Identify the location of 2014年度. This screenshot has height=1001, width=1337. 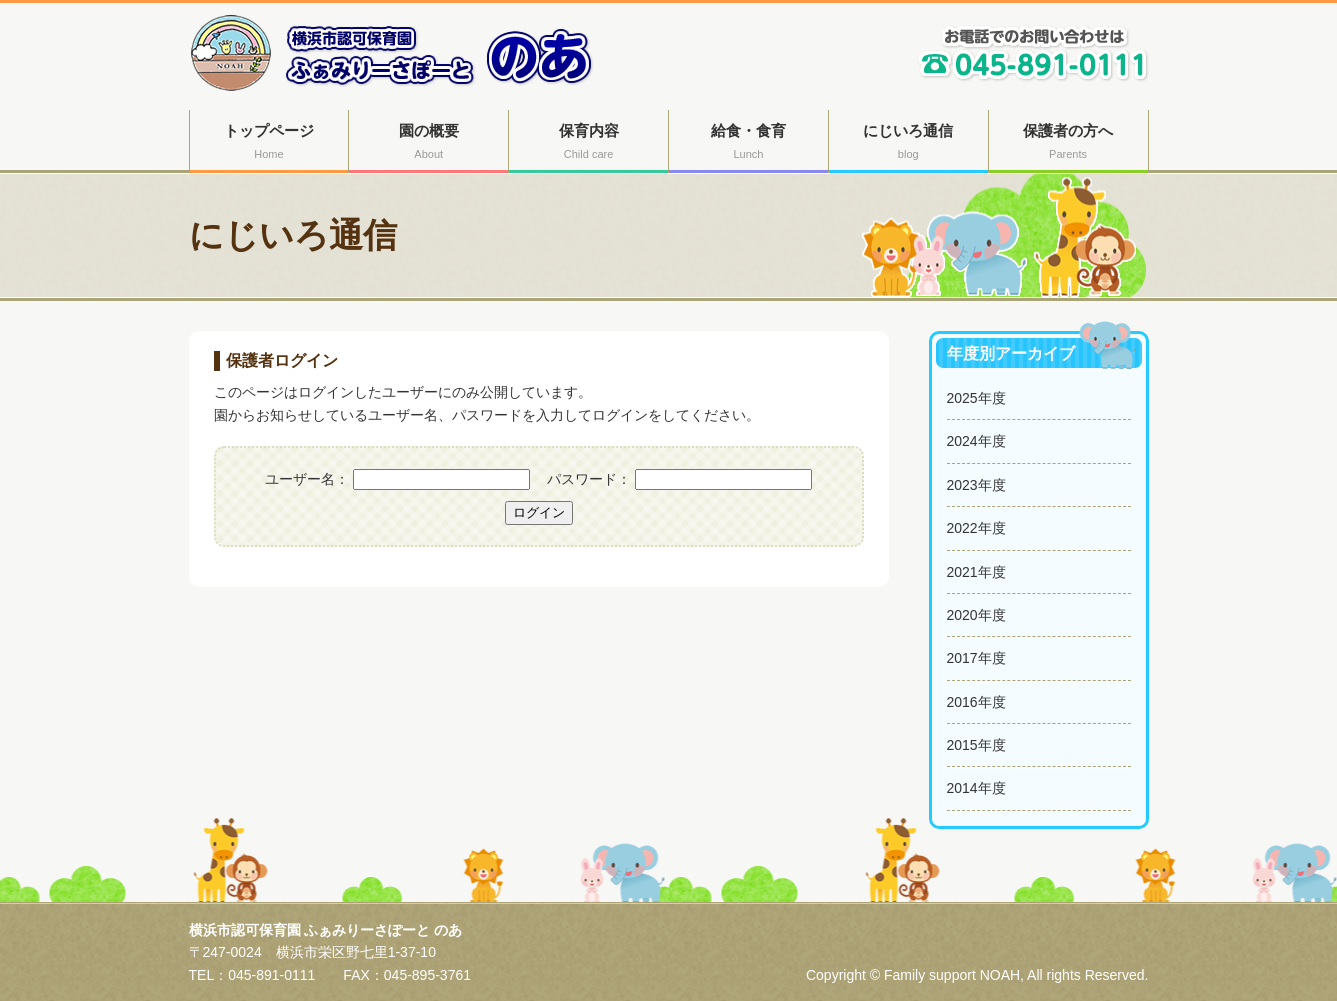
(976, 788).